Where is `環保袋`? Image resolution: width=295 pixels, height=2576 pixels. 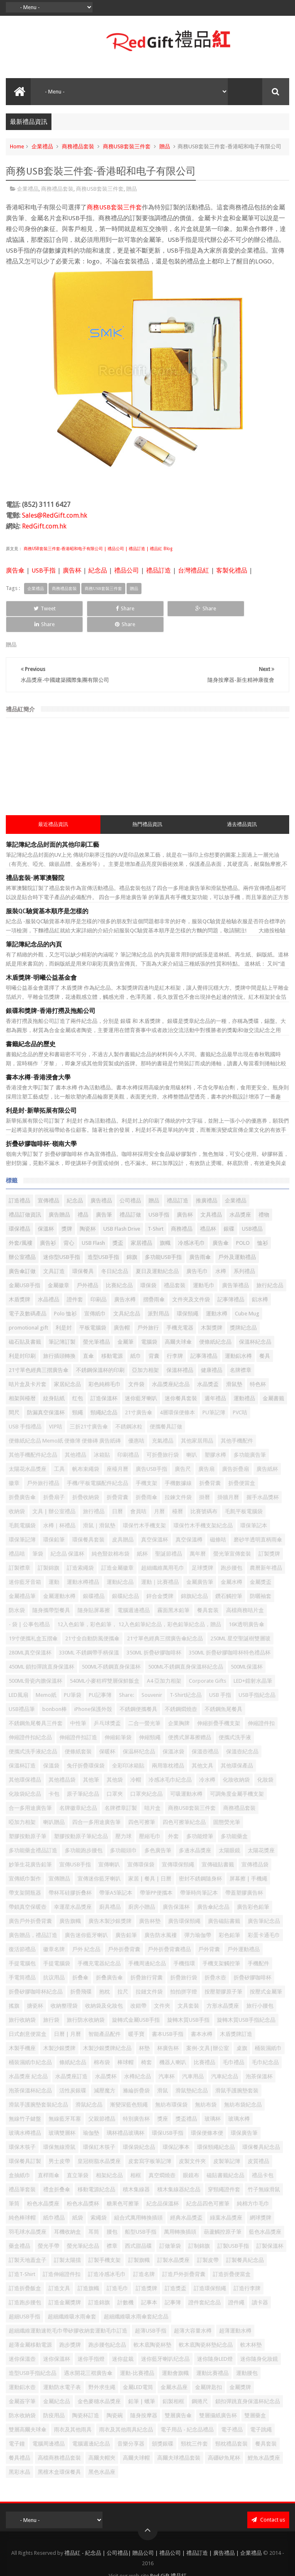 環保袋 is located at coordinates (148, 1270).